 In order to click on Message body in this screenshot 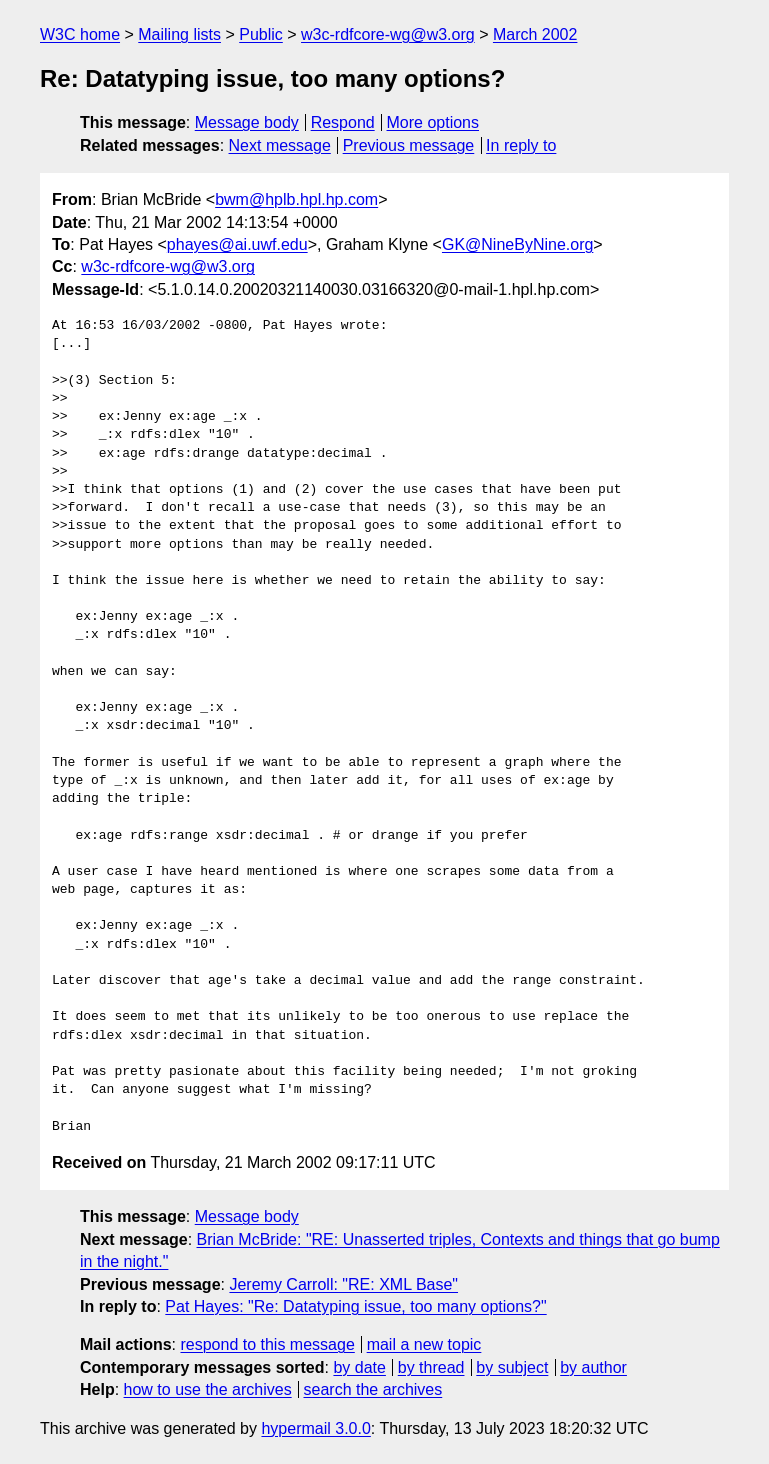, I will do `click(247, 122)`.